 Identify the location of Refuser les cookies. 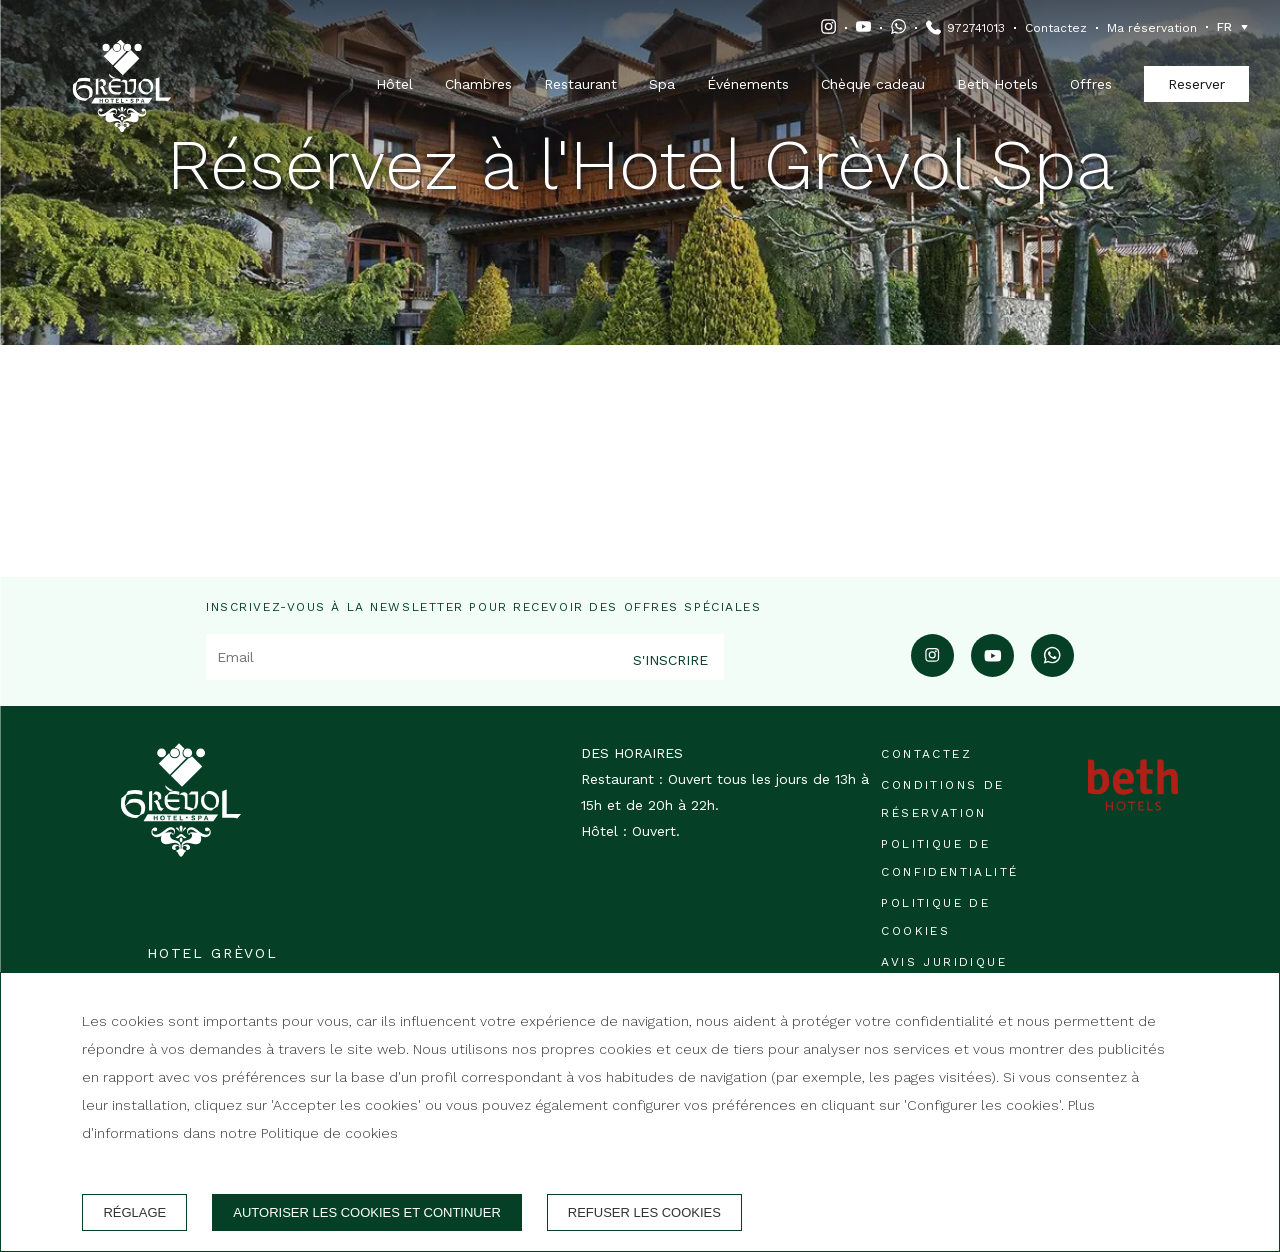
(644, 1212).